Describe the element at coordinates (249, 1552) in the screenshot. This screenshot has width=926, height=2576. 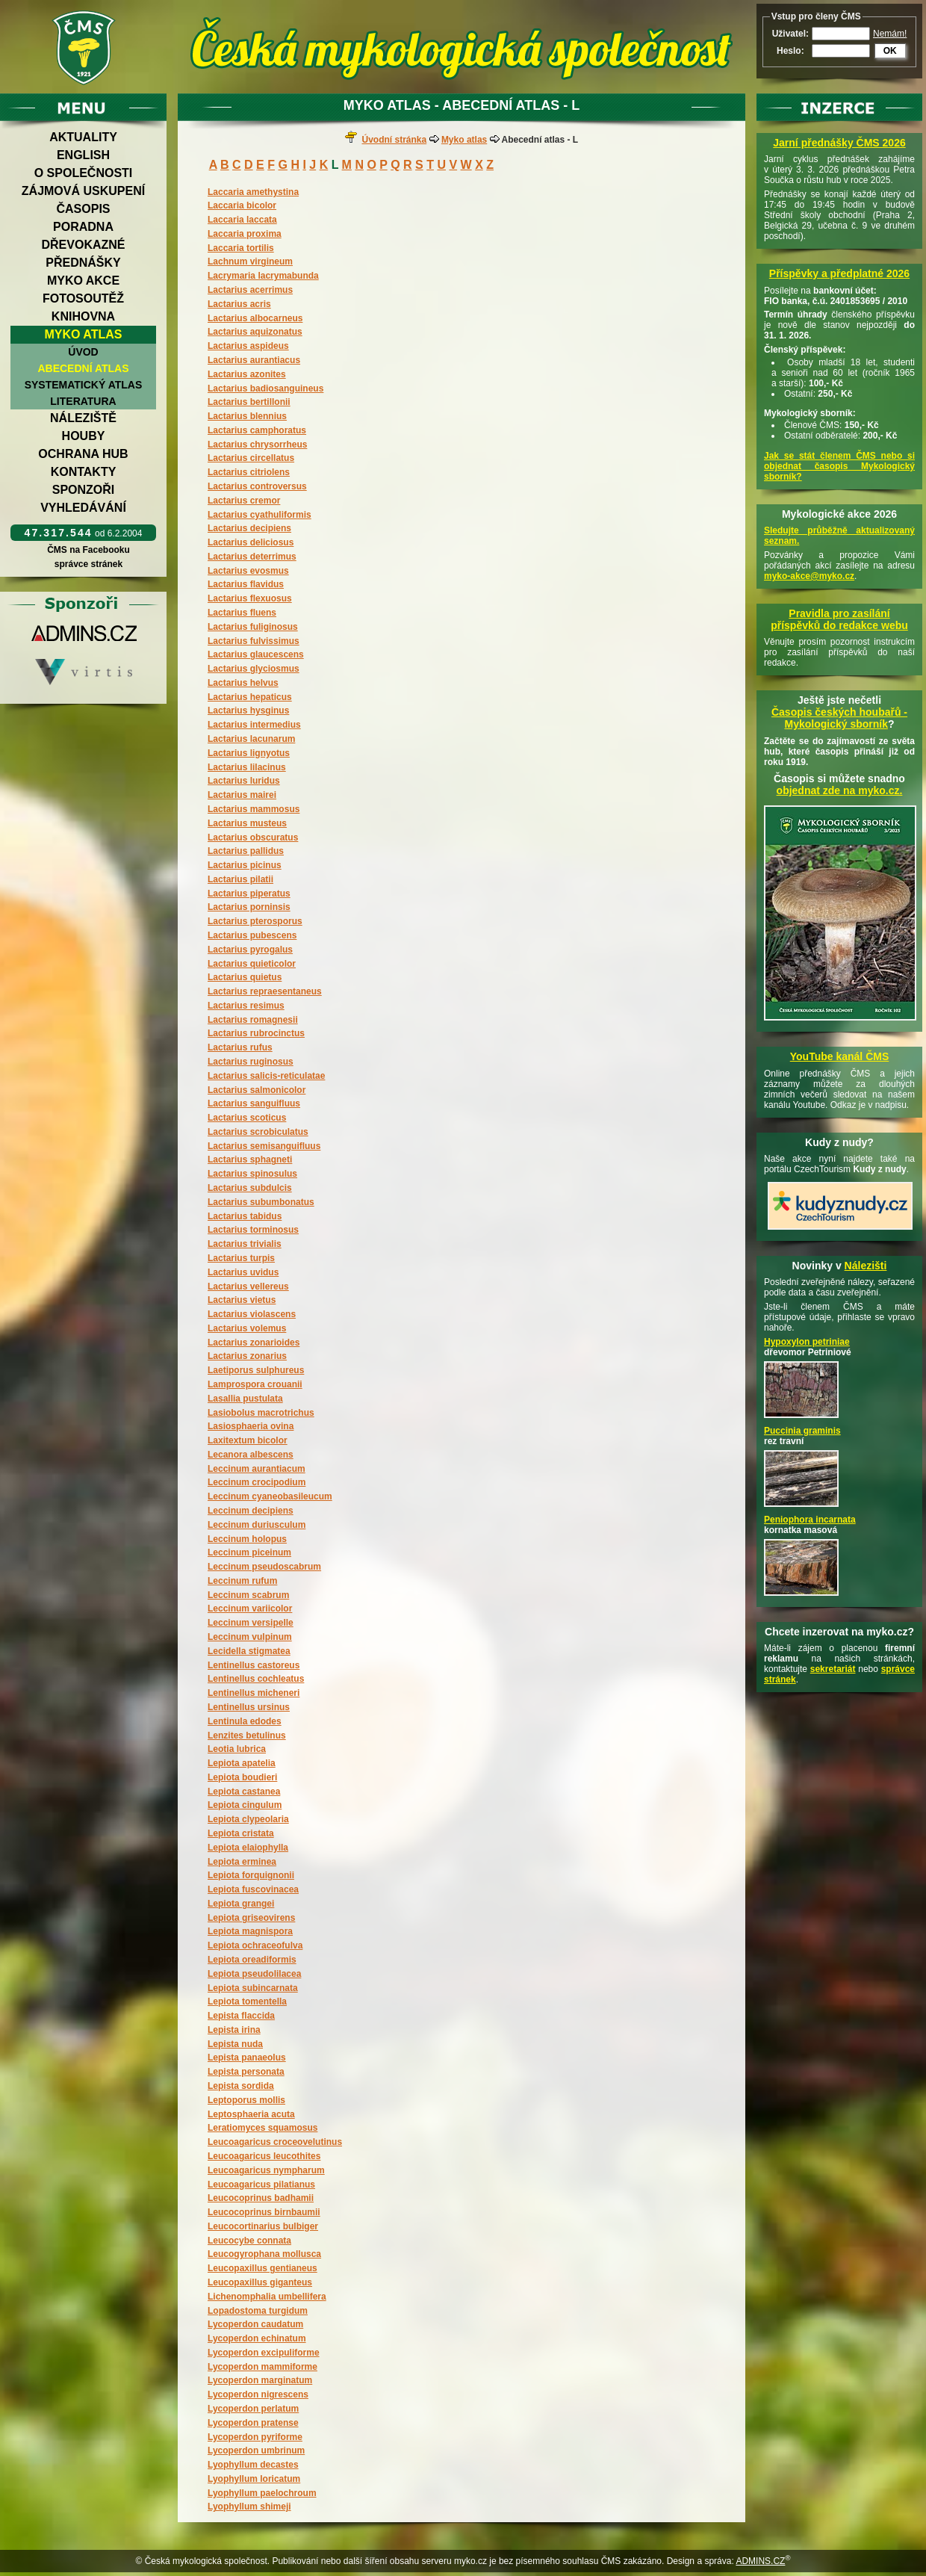
I see `Leccinum piceinum` at that location.